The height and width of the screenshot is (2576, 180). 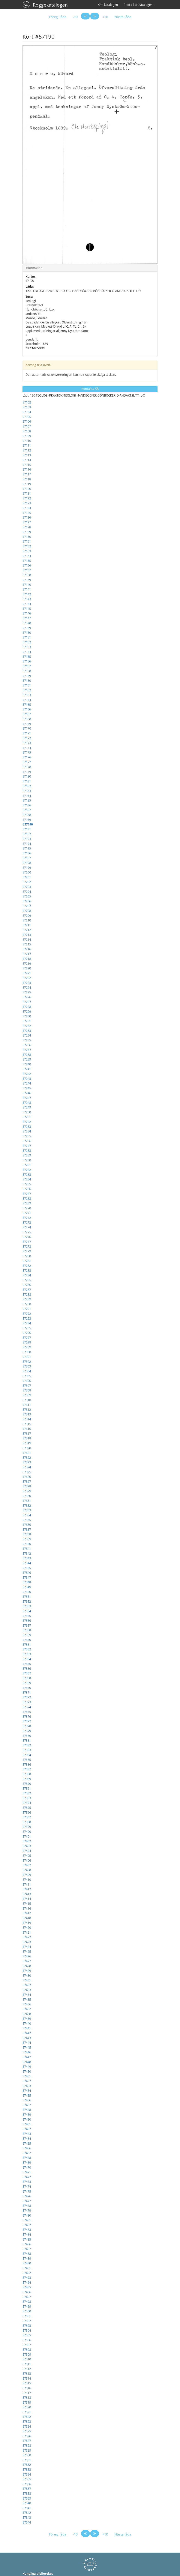 What do you see at coordinates (26, 1472) in the screenshot?
I see `57325` at bounding box center [26, 1472].